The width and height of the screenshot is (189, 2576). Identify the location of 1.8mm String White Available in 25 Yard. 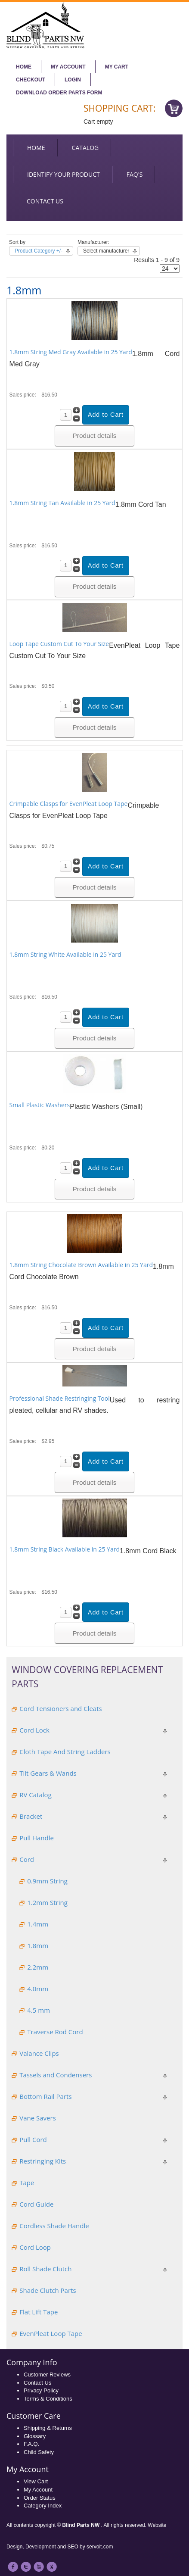
(65, 954).